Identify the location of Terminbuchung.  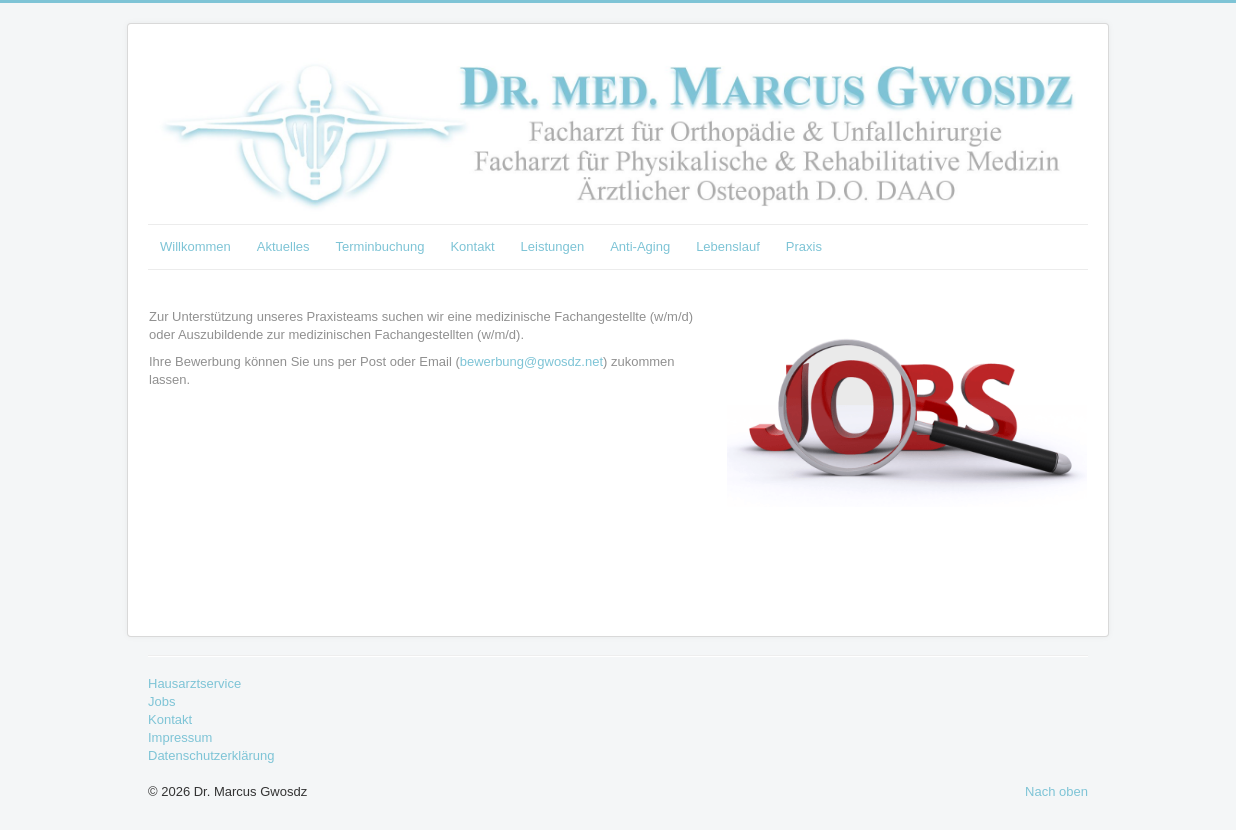
(380, 246).